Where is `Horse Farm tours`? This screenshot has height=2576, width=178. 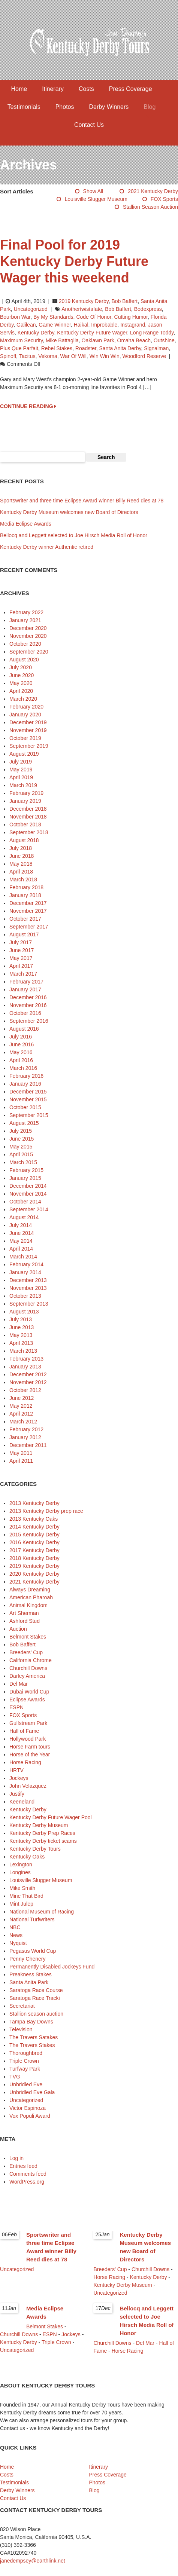 Horse Farm tours is located at coordinates (29, 1747).